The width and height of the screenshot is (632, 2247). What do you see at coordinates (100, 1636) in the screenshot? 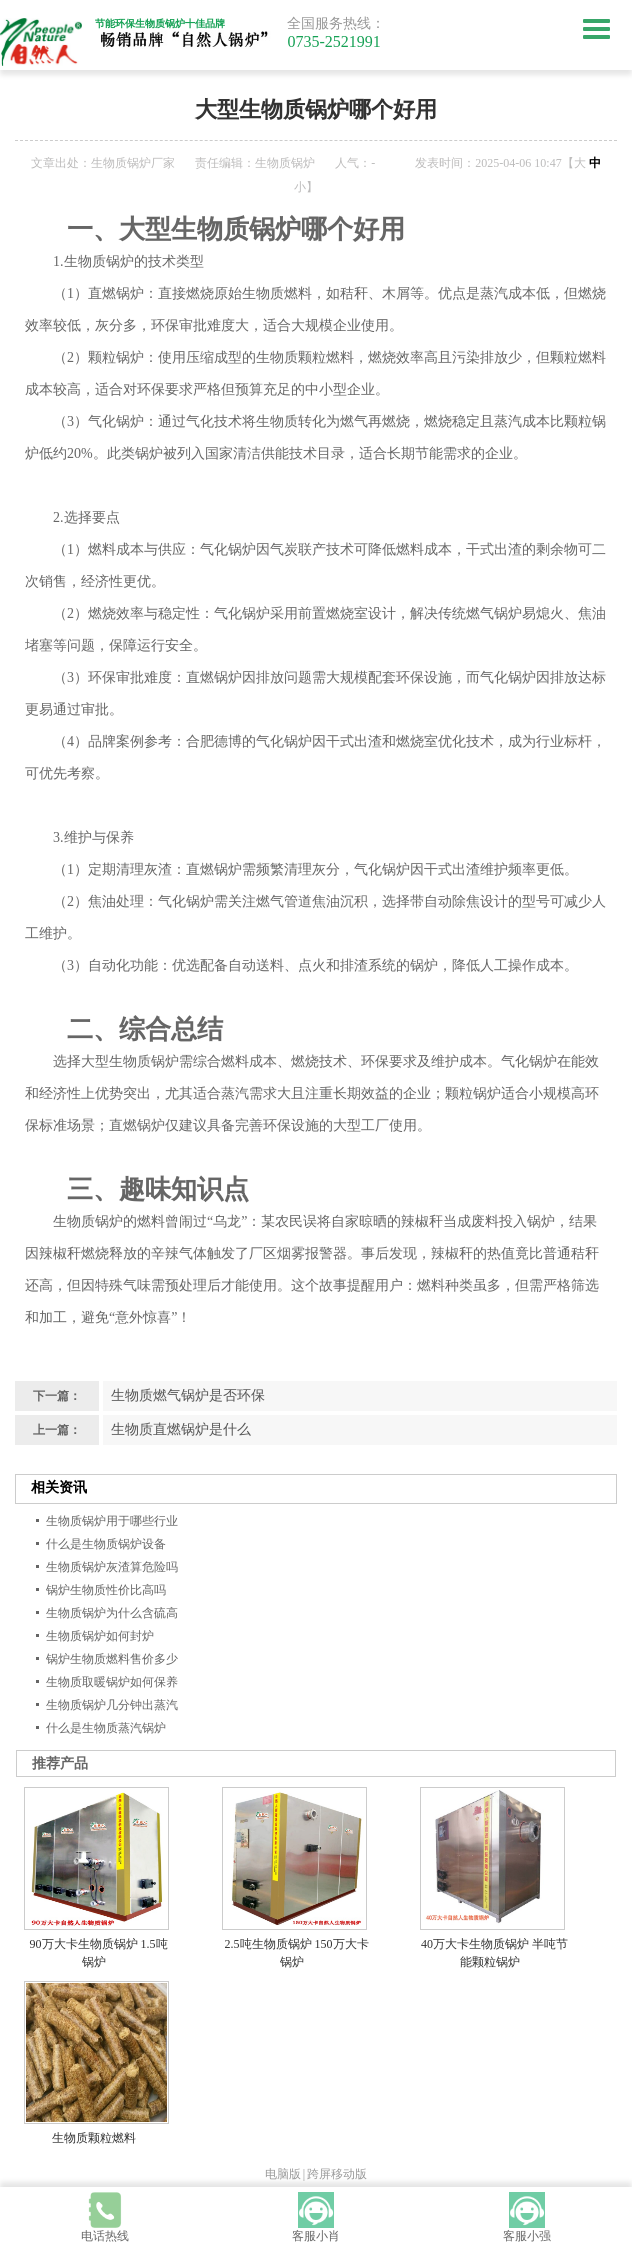
I see `生物质锅炉如何封炉` at bounding box center [100, 1636].